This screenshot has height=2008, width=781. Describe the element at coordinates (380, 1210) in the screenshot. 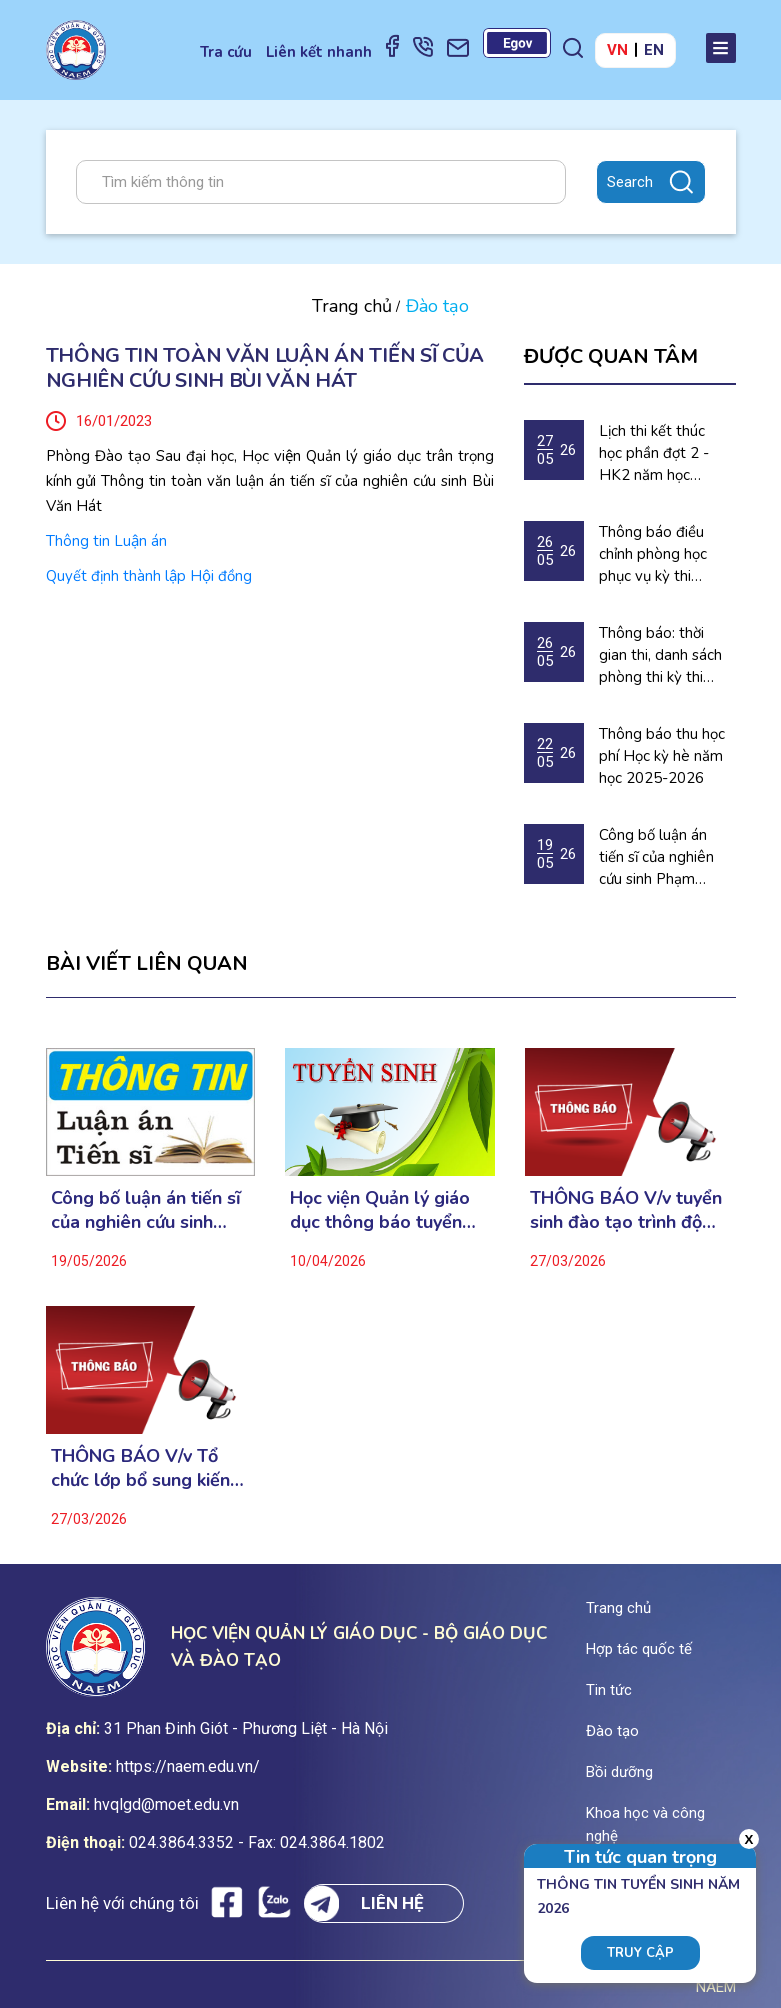

I see `Học viện Quản lý giáo dục thông báo tuyển sinh Sau đại học năm 2026` at that location.